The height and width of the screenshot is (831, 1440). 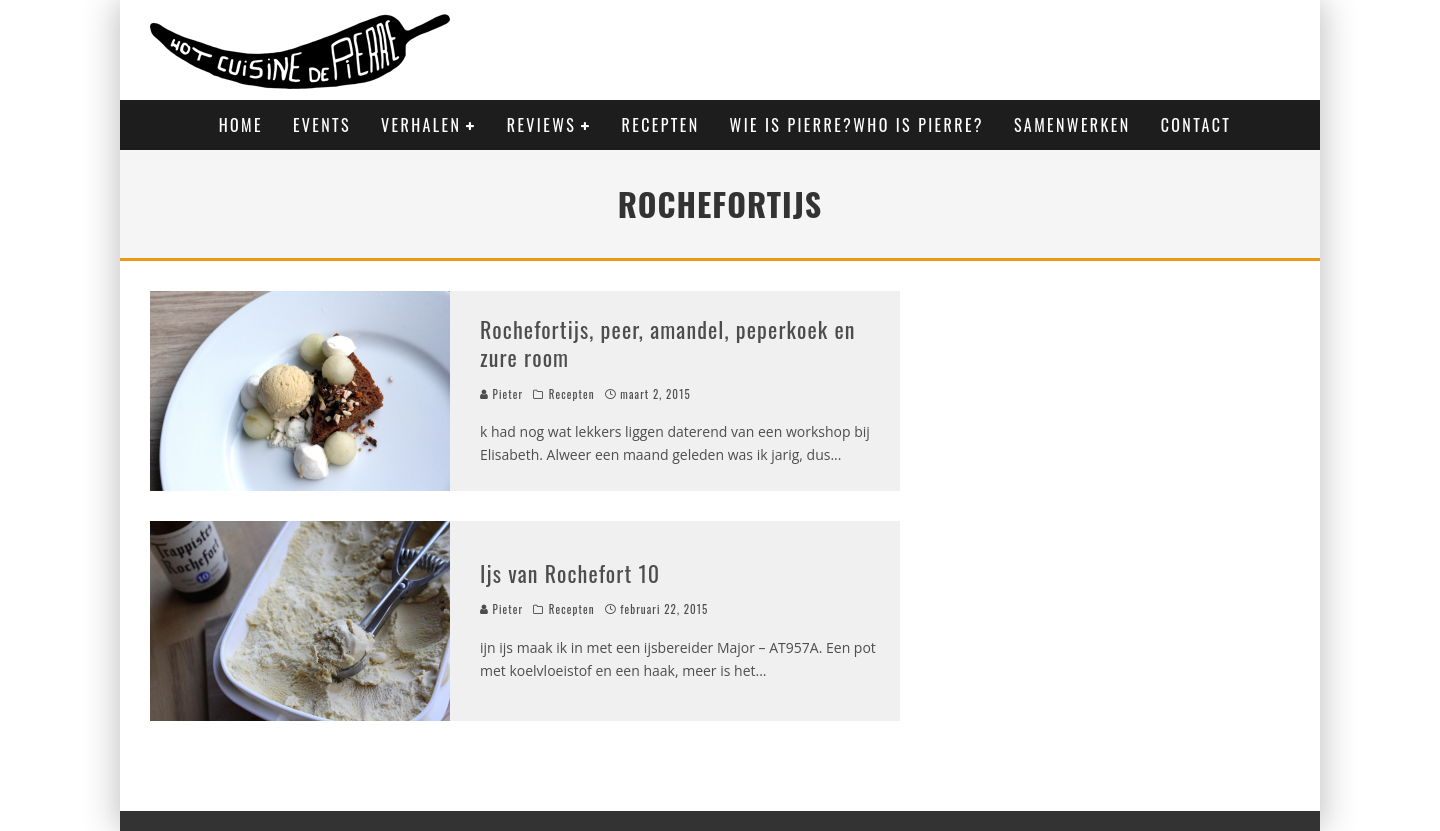 I want to click on Verhalen, so click(x=421, y=125).